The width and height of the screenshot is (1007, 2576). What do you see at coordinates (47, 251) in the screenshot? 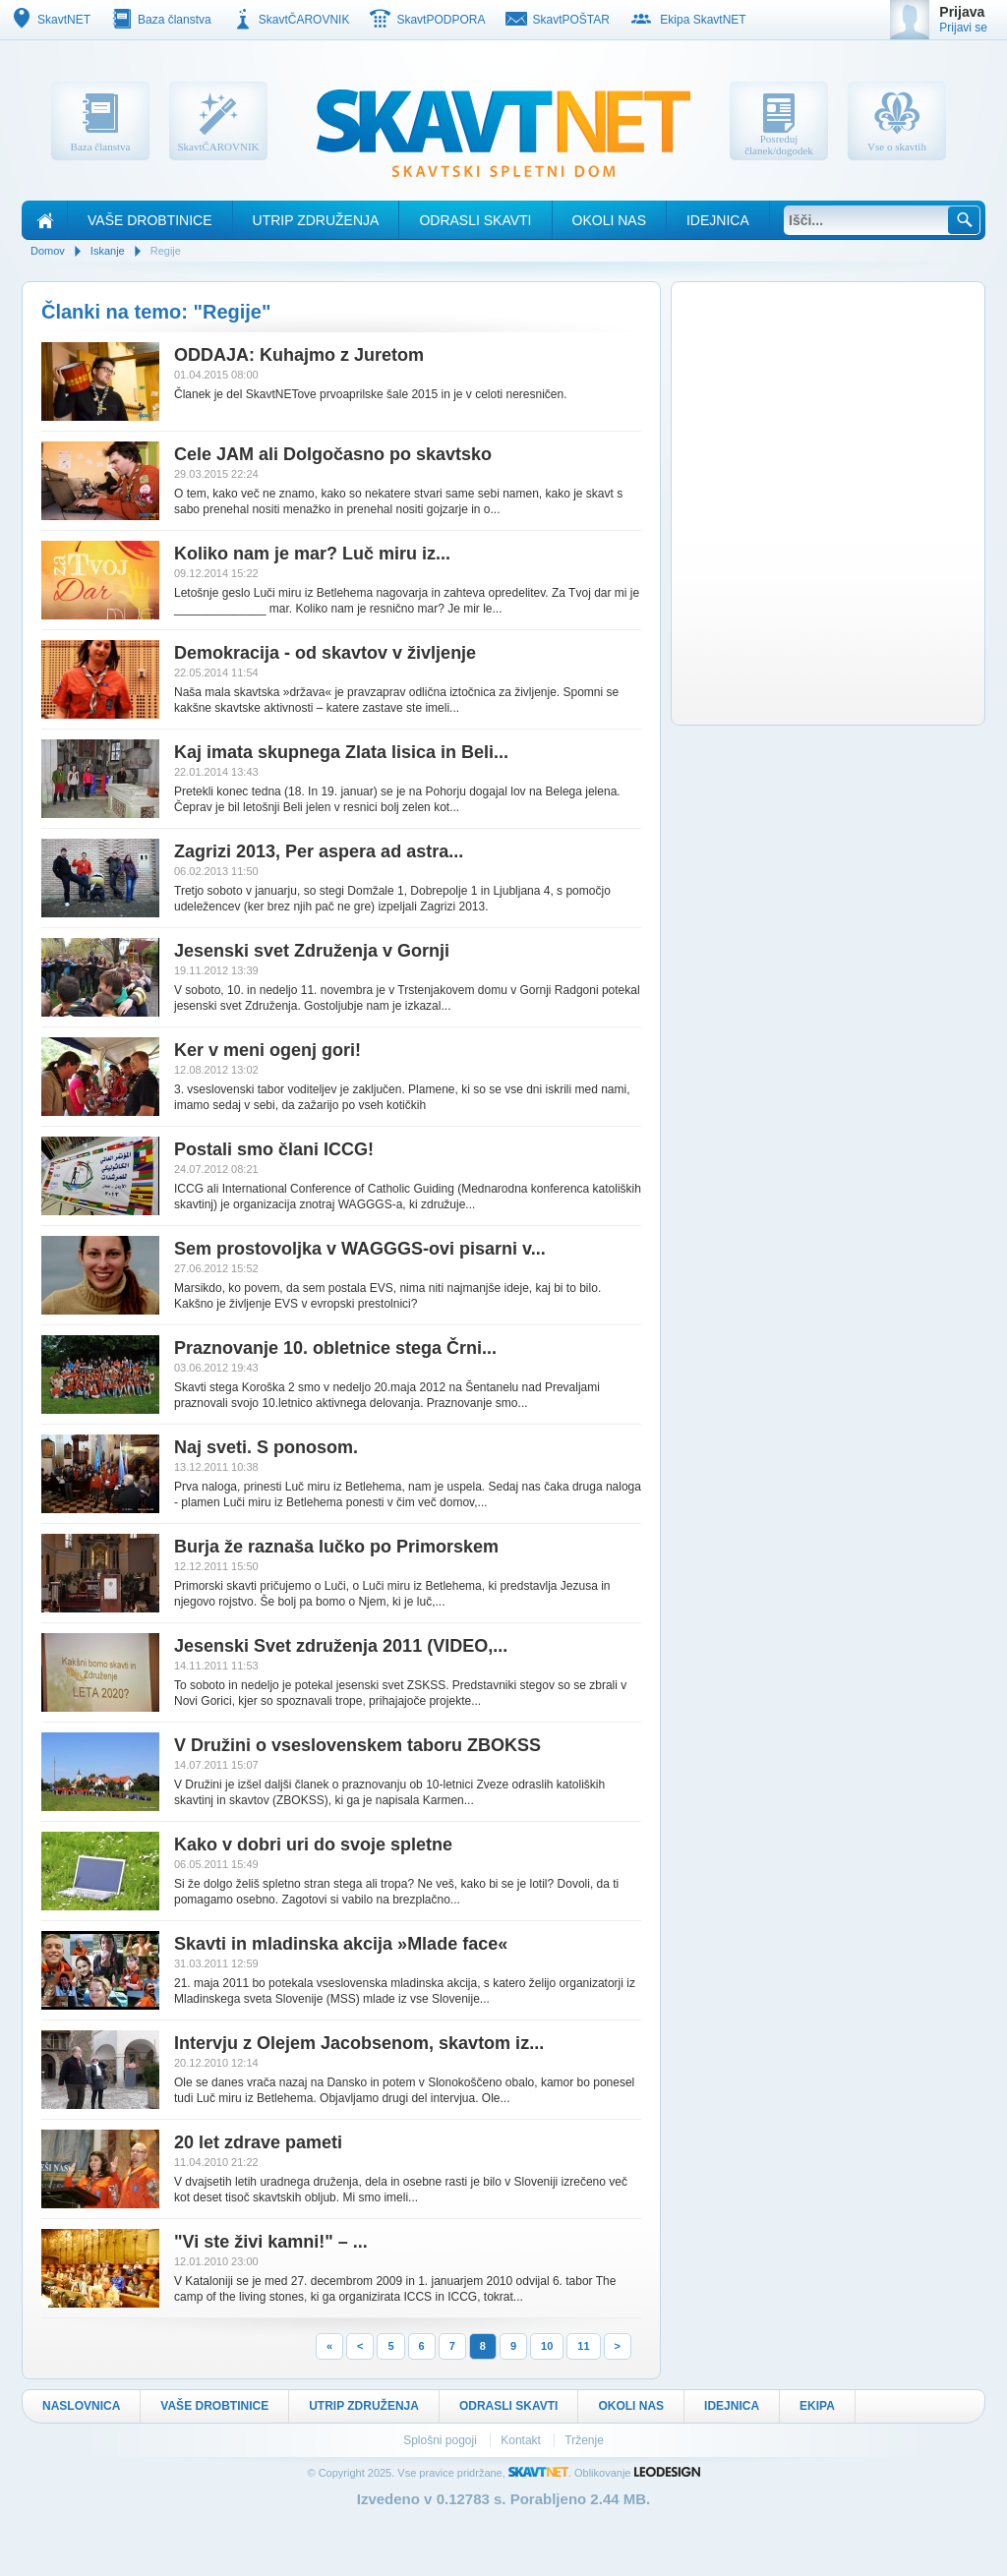
I see `Domov` at bounding box center [47, 251].